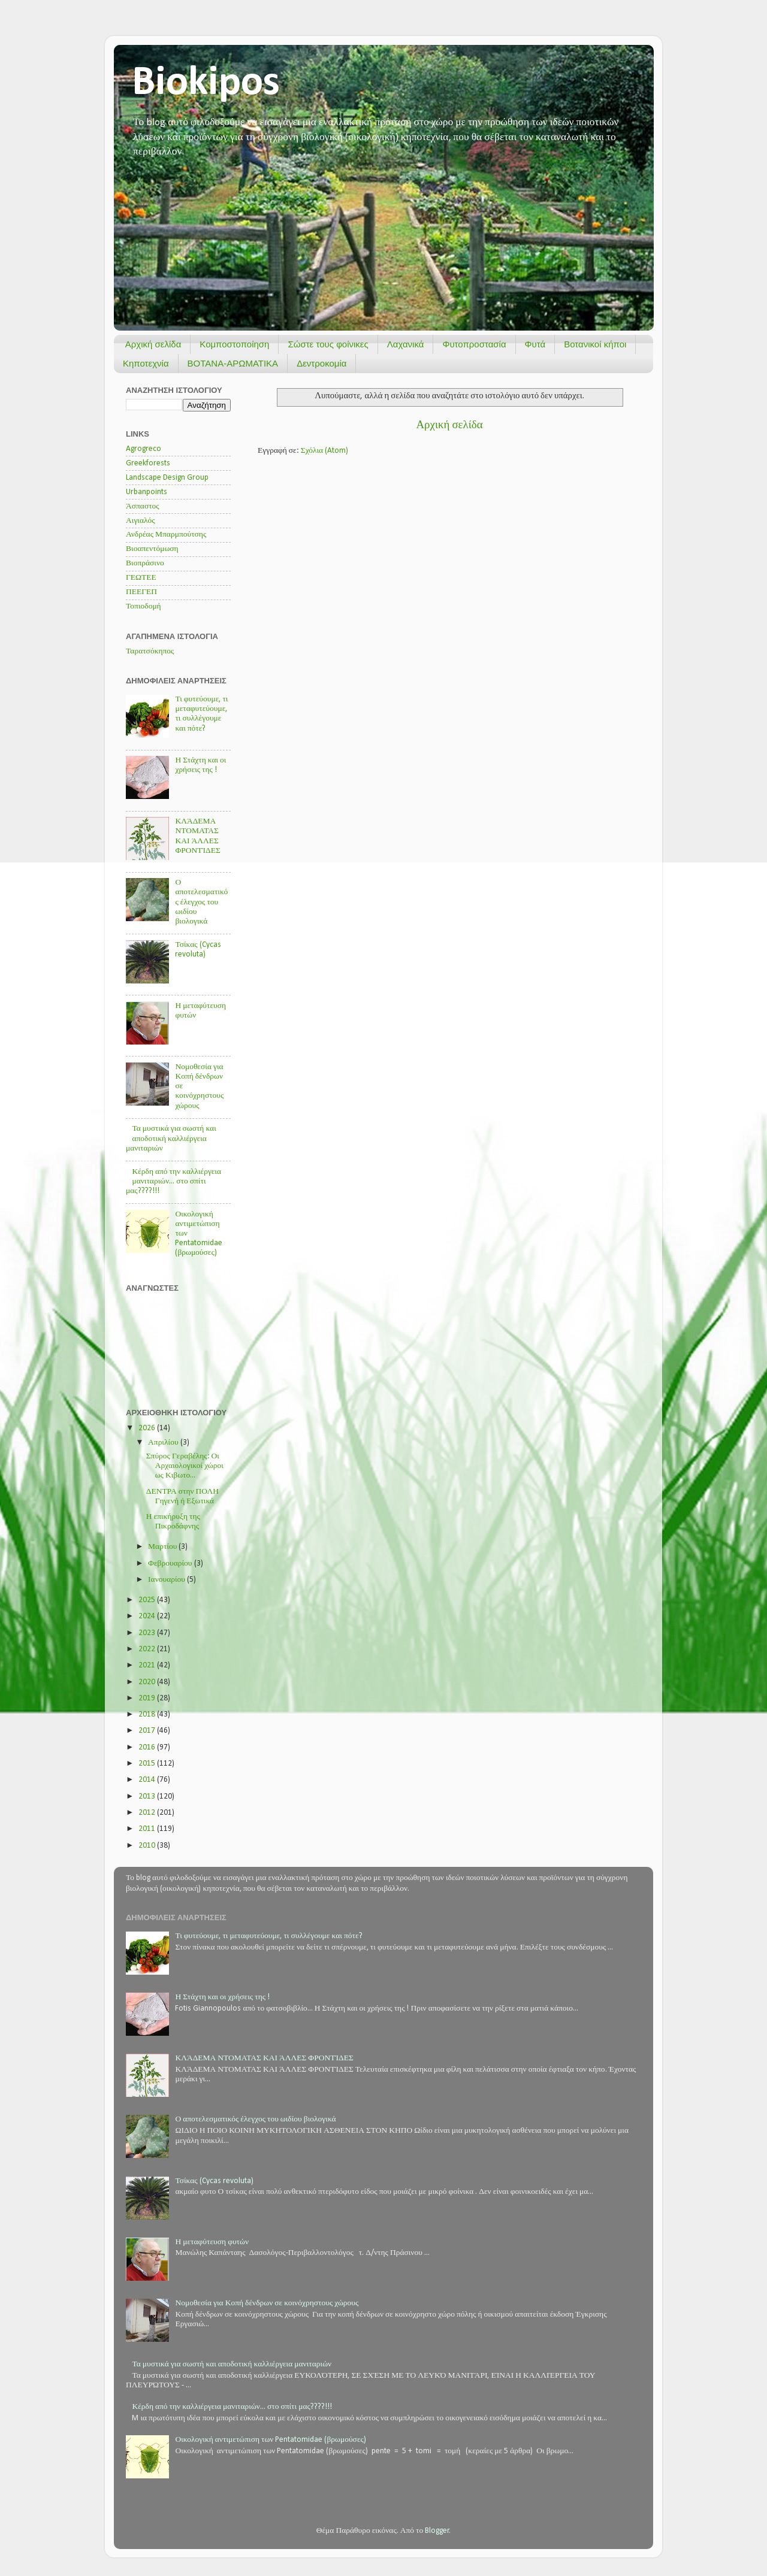  Describe the element at coordinates (270, 2440) in the screenshot. I see `Οικολογική αντιμετώπιση των Pentatomidae (βρωμούσες)` at that location.